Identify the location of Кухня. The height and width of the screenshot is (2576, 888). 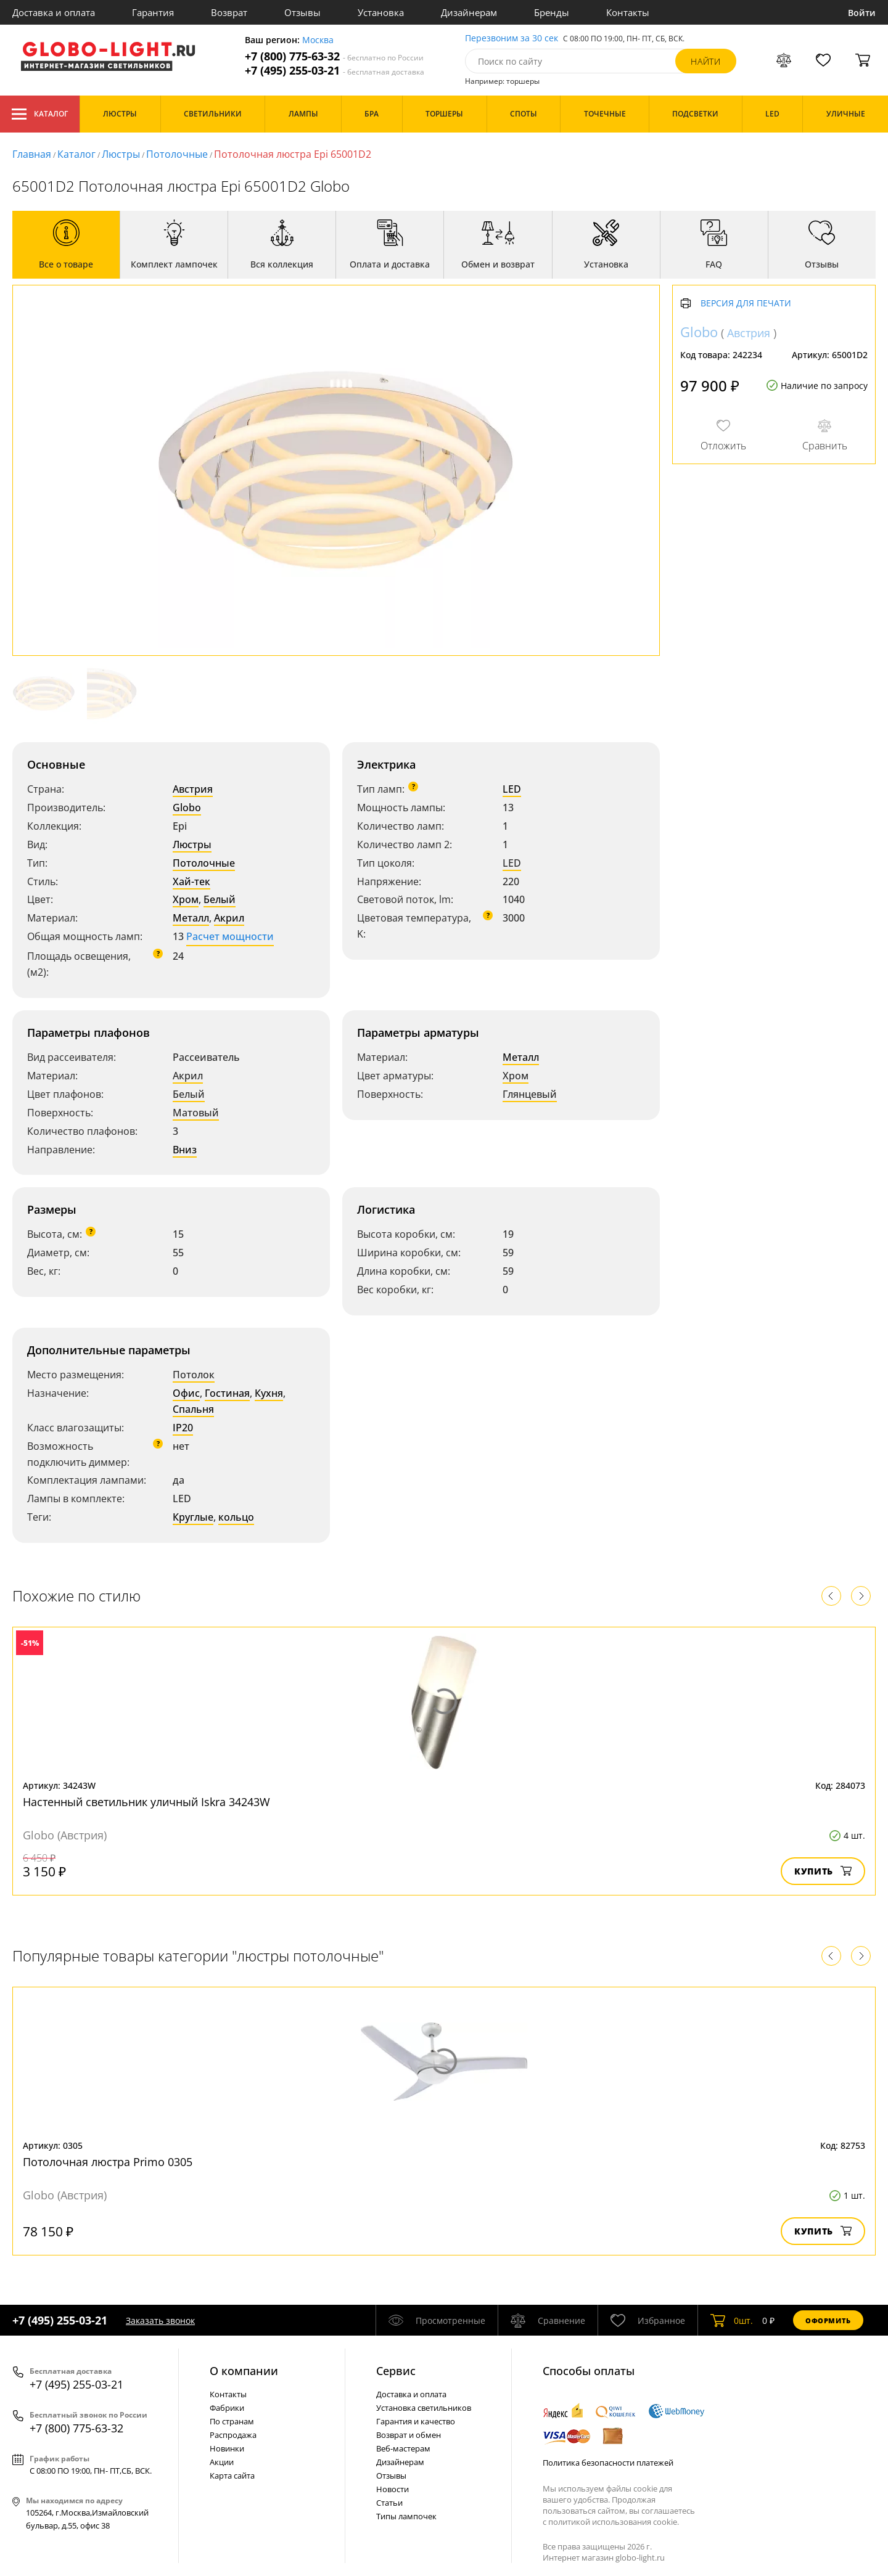
(269, 1393).